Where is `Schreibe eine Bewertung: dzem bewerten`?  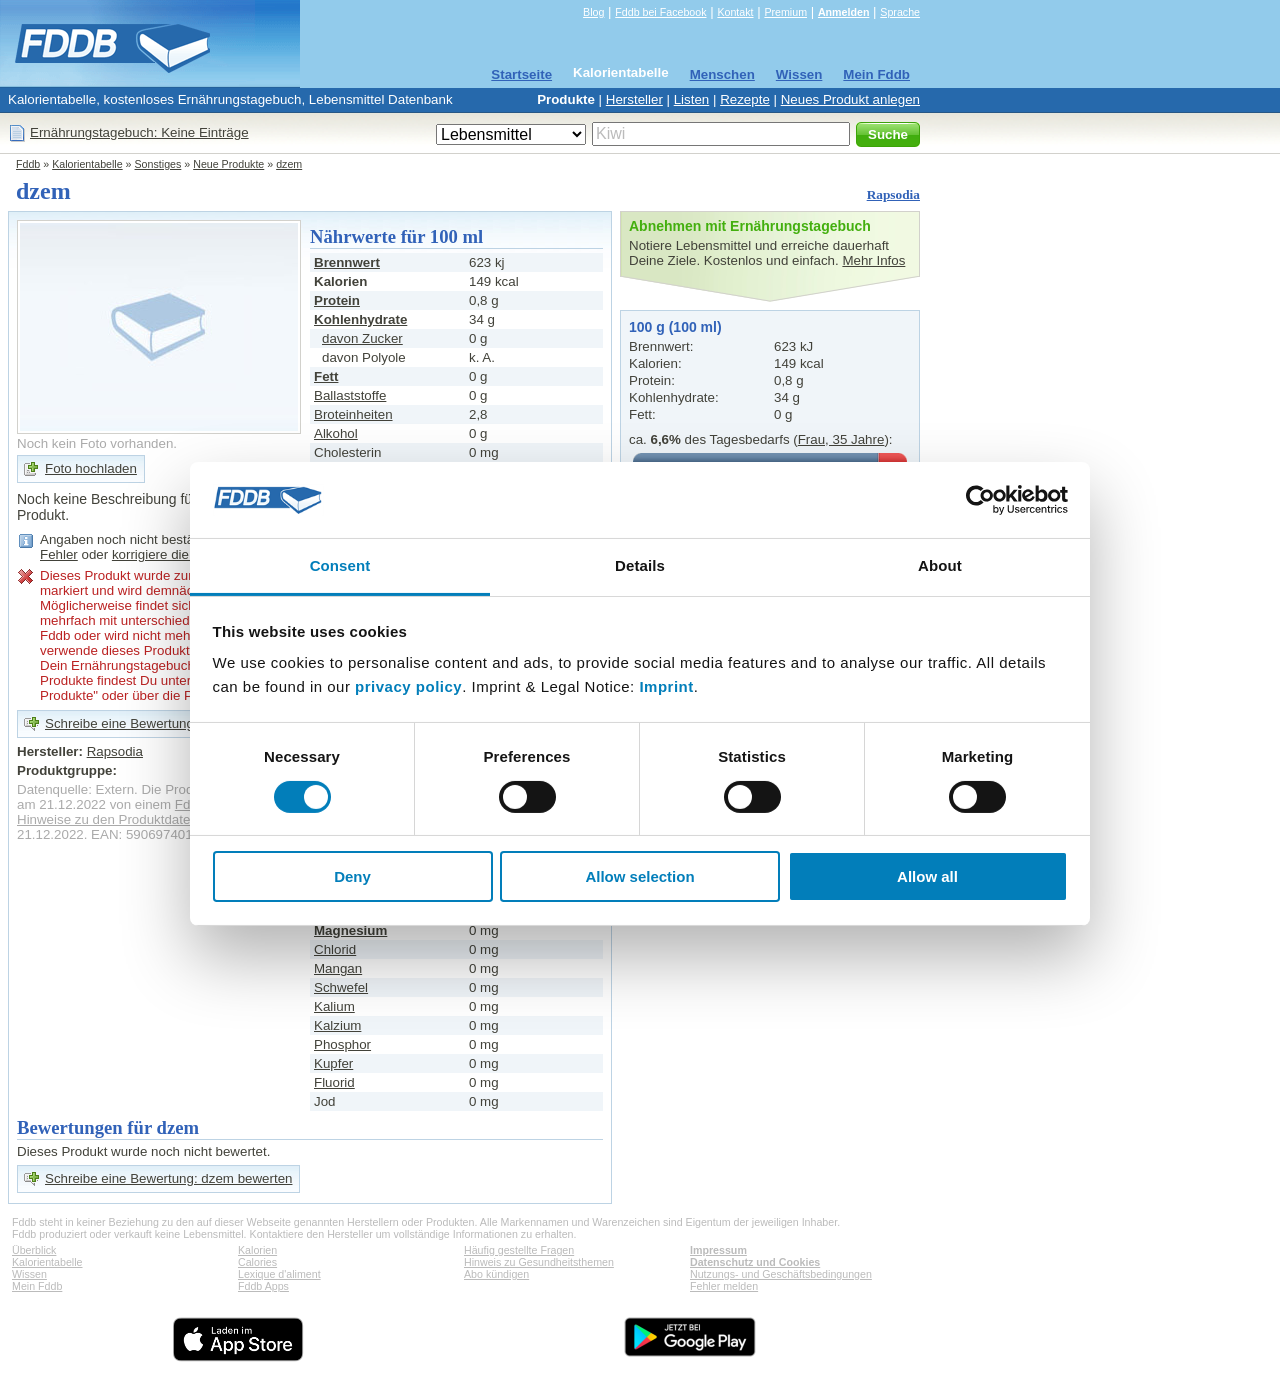 Schreibe eine Bewertung: dzem bewerten is located at coordinates (168, 1178).